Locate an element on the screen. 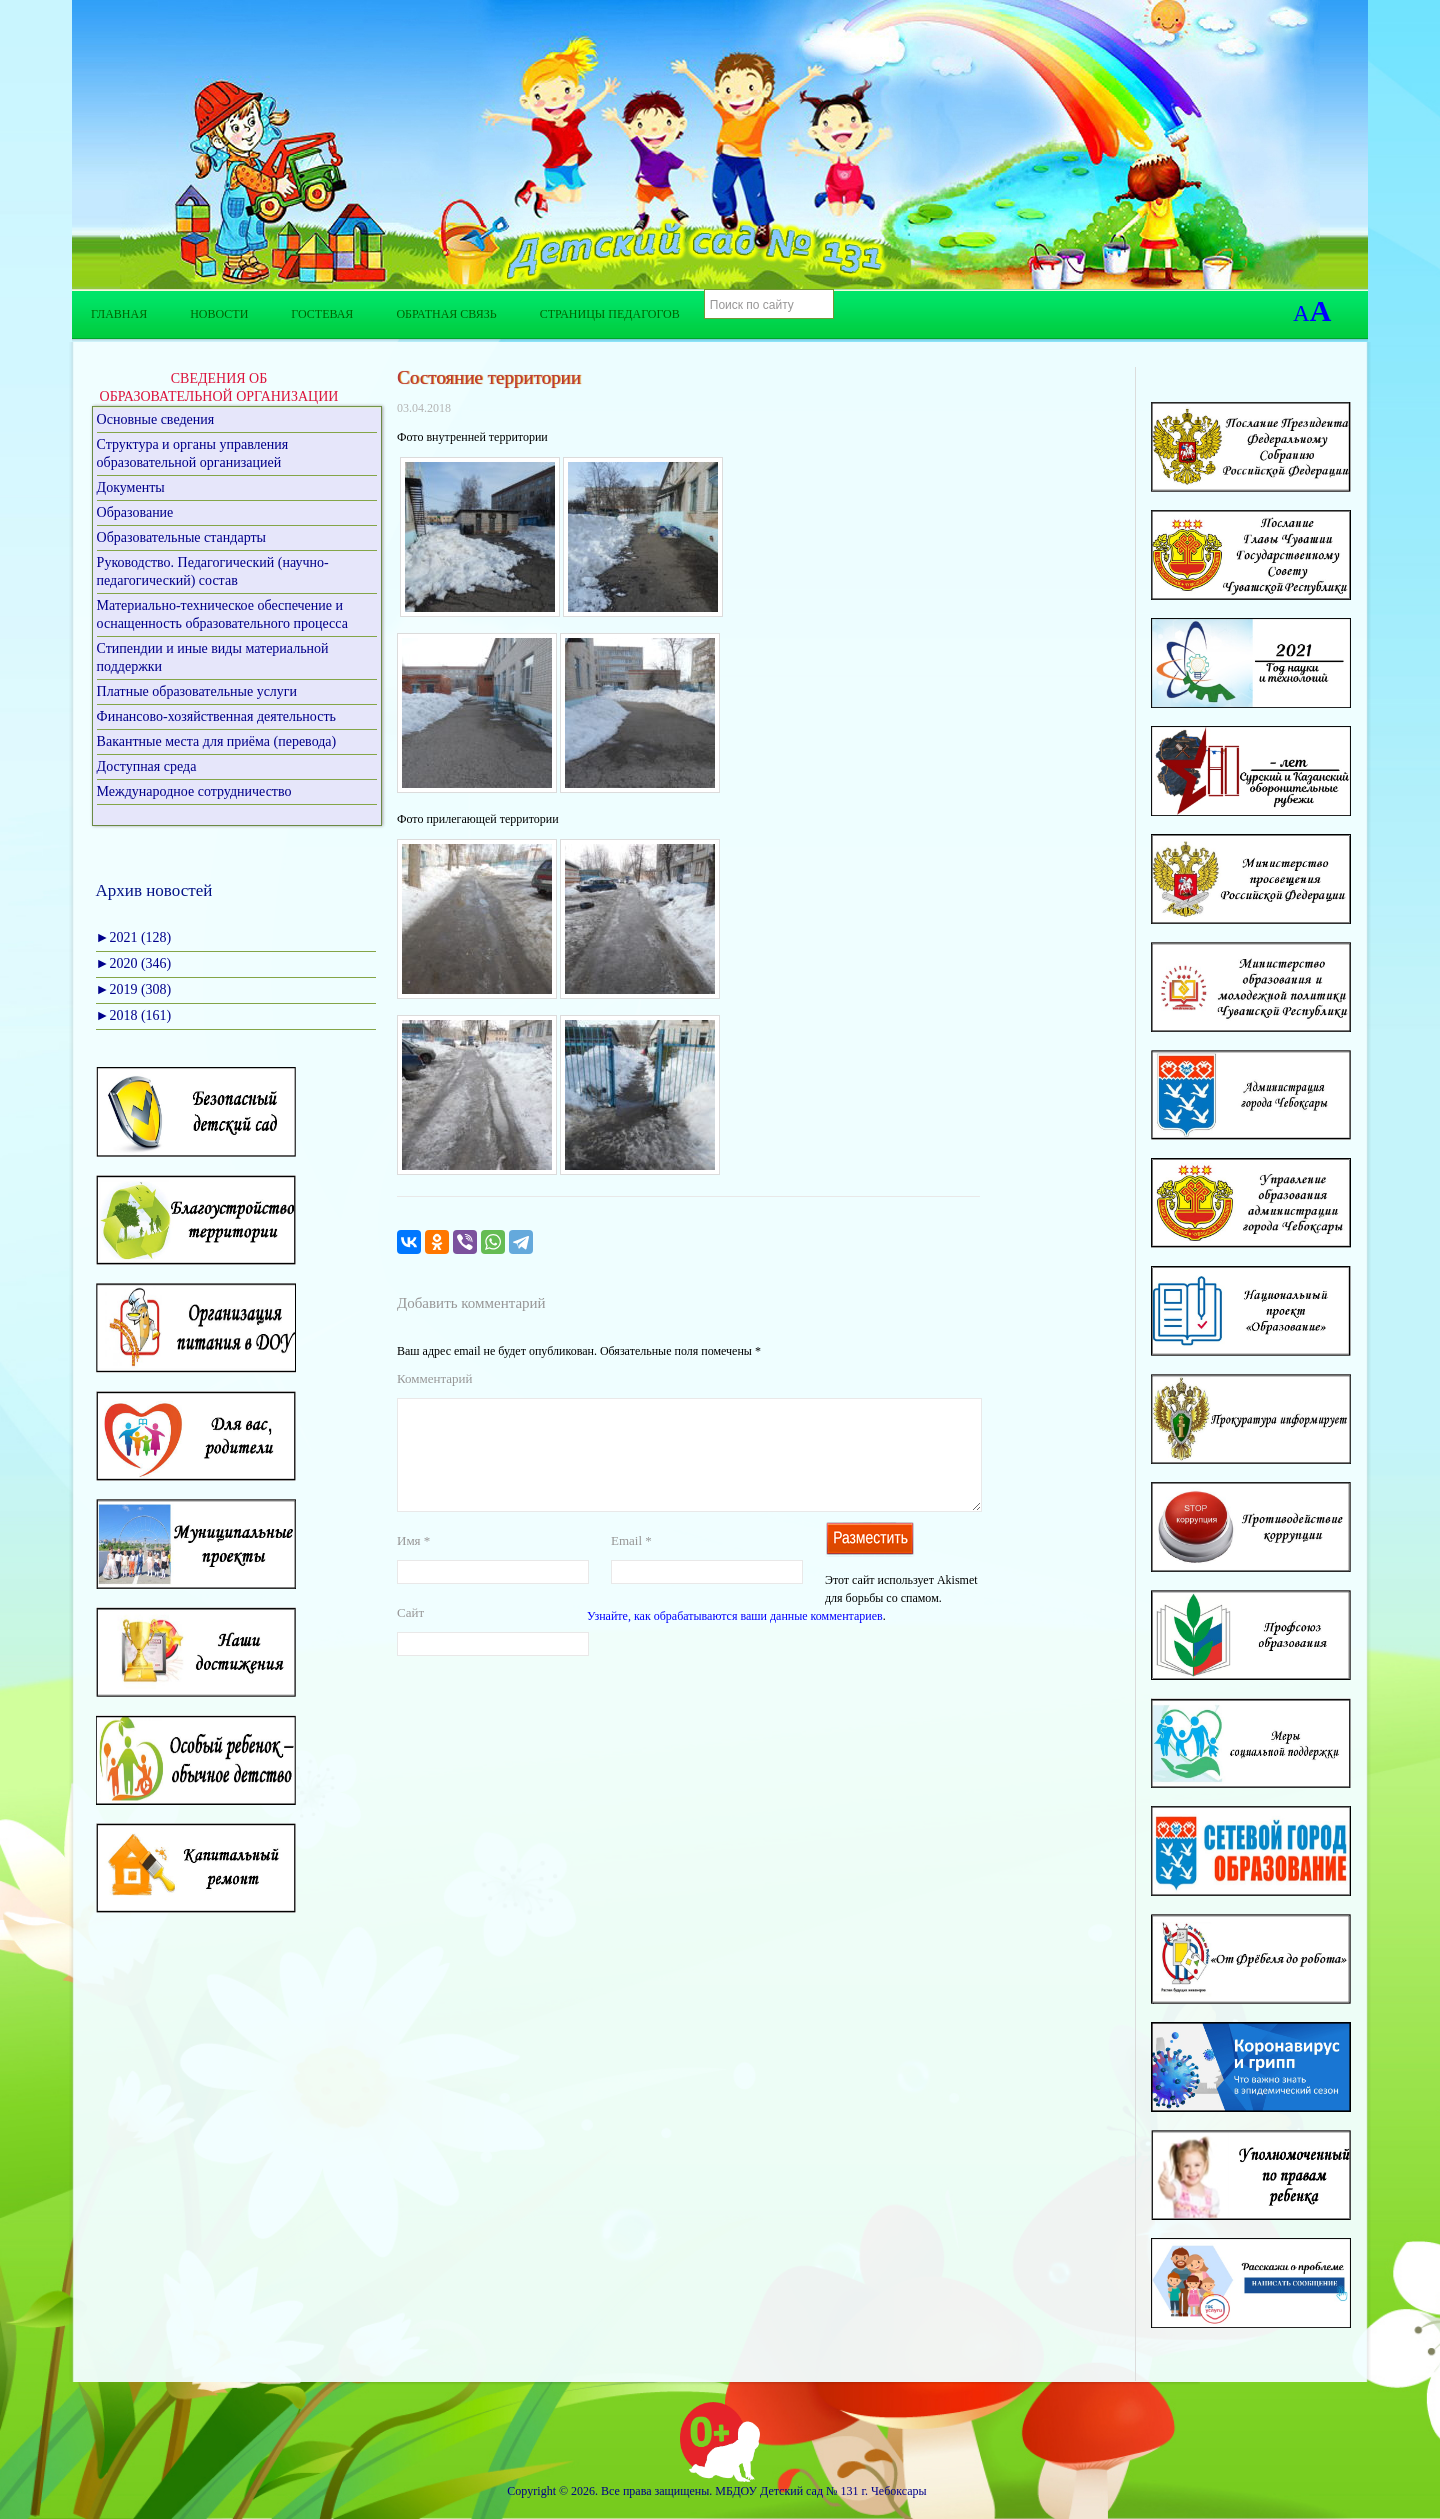  Вакантные места для приёма (перевода) is located at coordinates (217, 741).